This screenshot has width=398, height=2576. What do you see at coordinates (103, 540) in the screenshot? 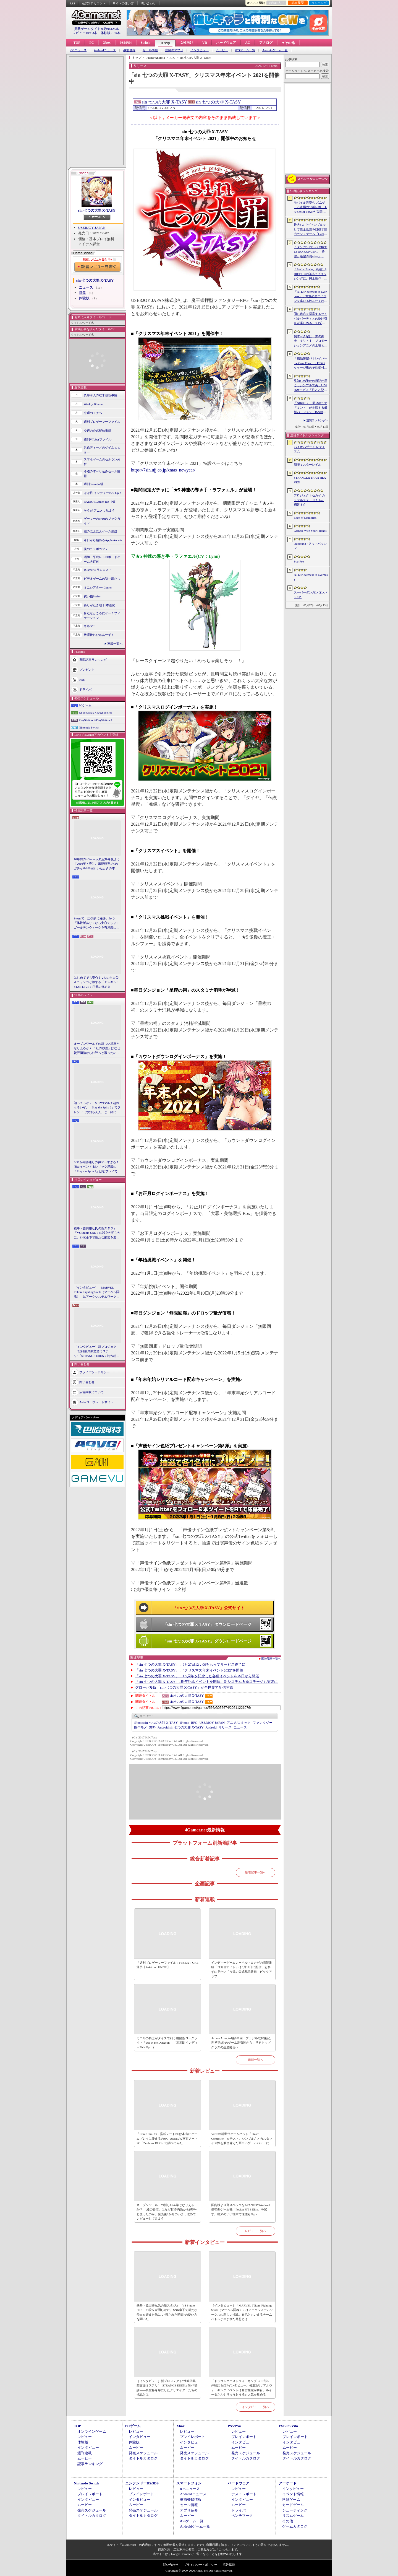
I see `今日から始めろApple Arcade` at bounding box center [103, 540].